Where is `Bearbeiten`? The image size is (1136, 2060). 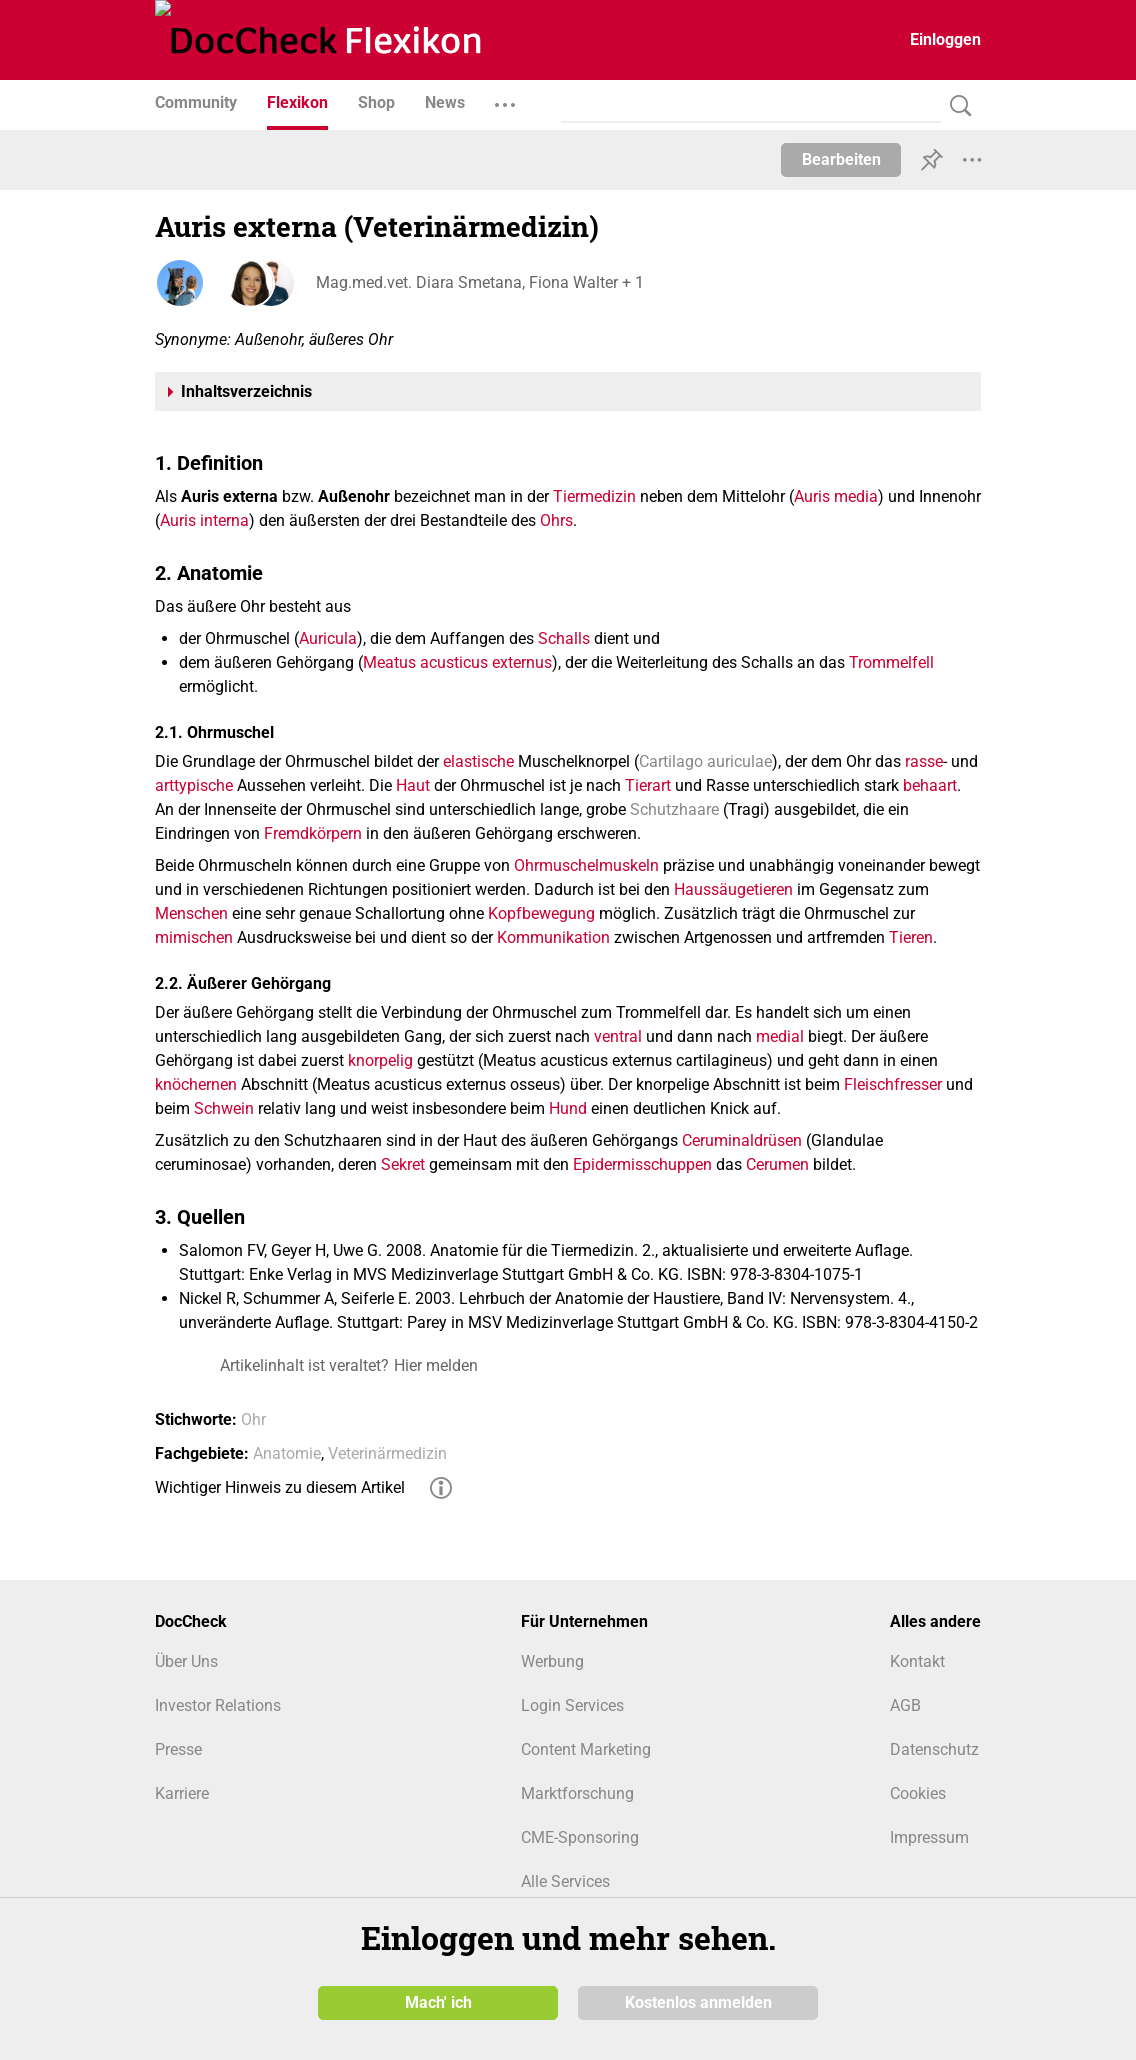
Bearbeiten is located at coordinates (841, 159).